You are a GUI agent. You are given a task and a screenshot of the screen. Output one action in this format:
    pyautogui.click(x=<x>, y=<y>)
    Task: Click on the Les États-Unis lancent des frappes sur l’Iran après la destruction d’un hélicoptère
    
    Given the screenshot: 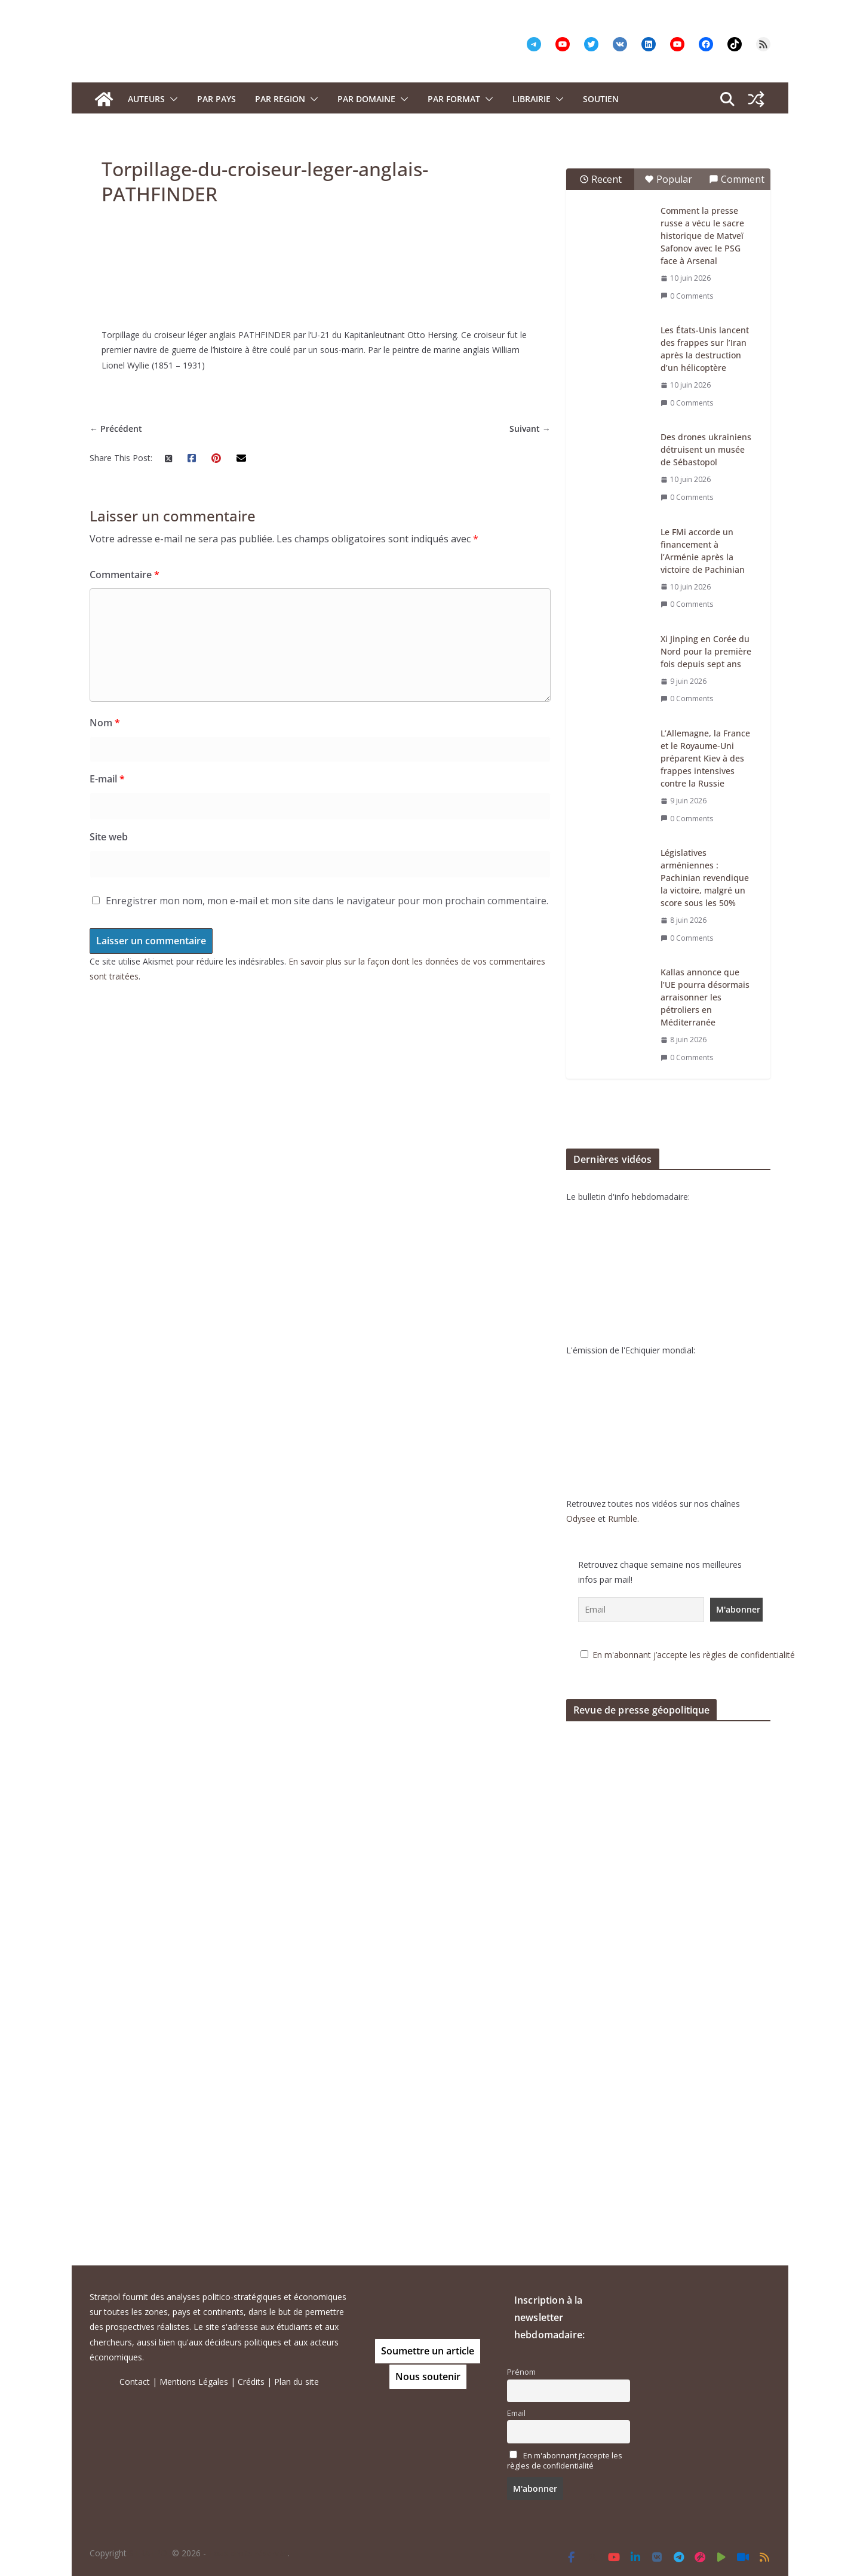 What is the action you would take?
    pyautogui.click(x=720, y=348)
    